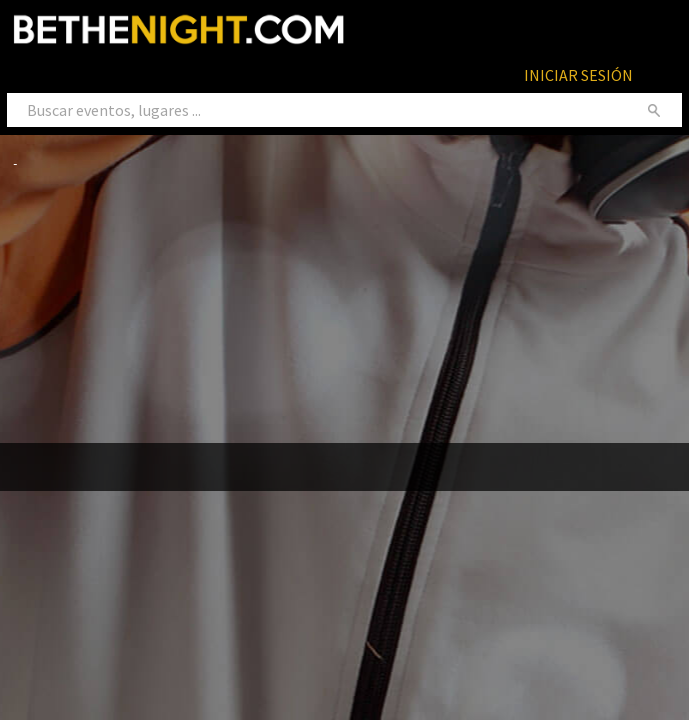 The width and height of the screenshot is (689, 720). I want to click on [Advertisement], so click(351, 307).